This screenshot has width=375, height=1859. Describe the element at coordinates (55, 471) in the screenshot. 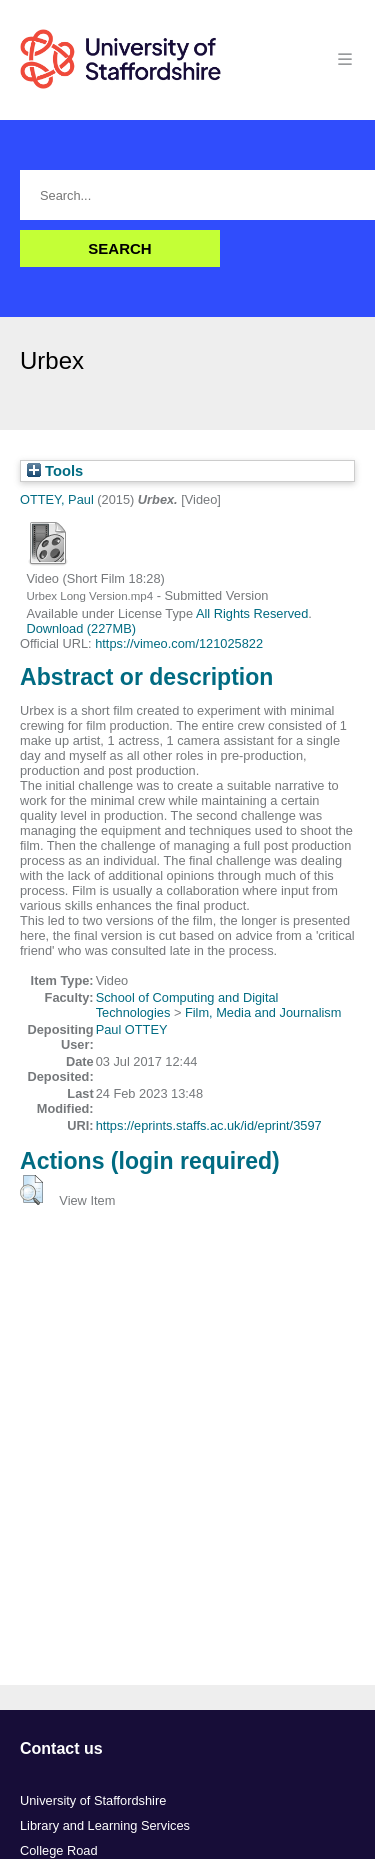

I see `Tools` at that location.